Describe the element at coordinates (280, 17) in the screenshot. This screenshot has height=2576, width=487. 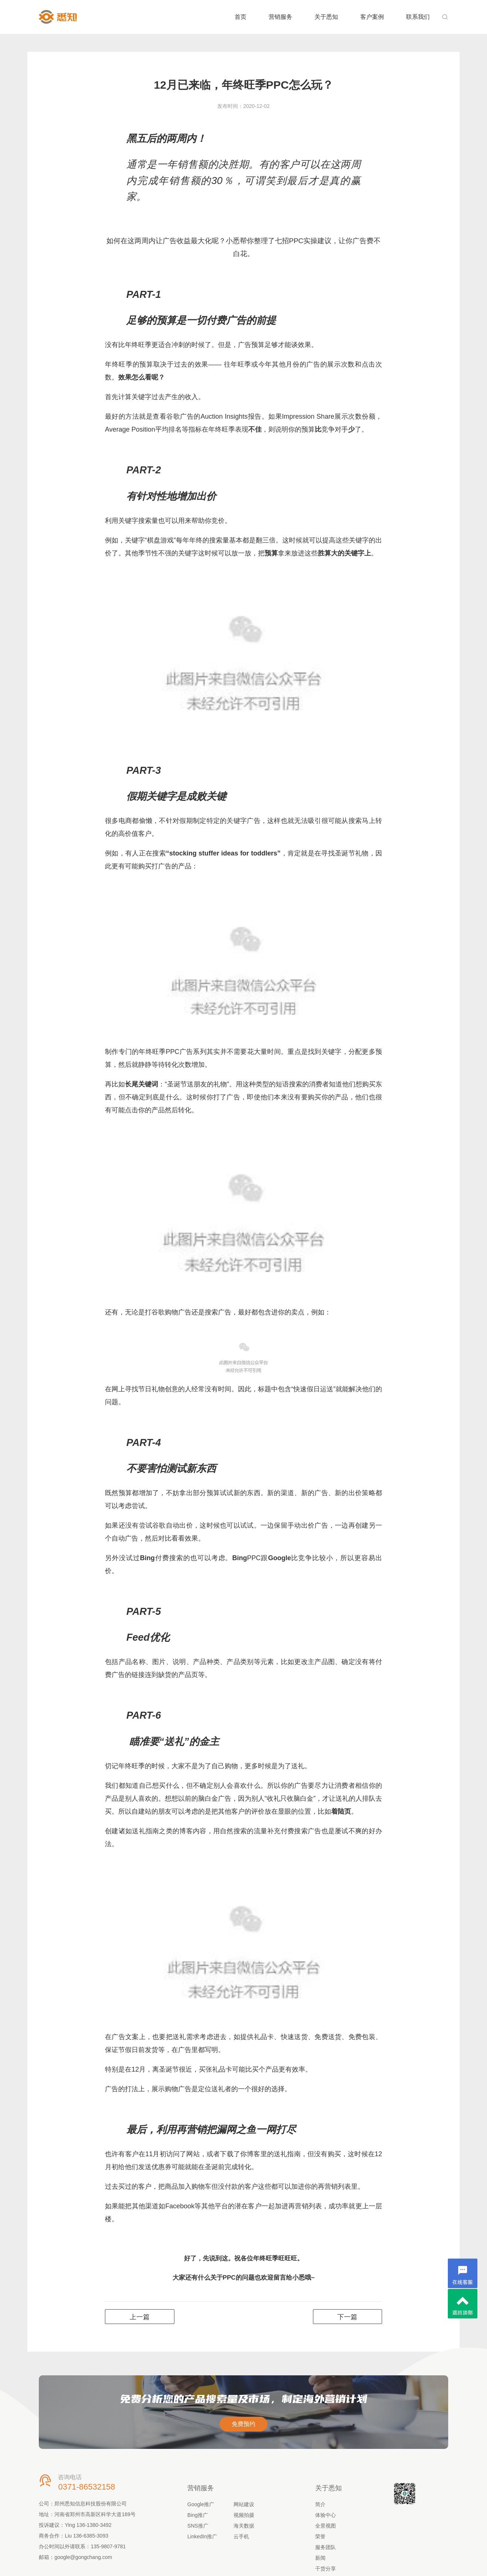
I see `营销服务` at that location.